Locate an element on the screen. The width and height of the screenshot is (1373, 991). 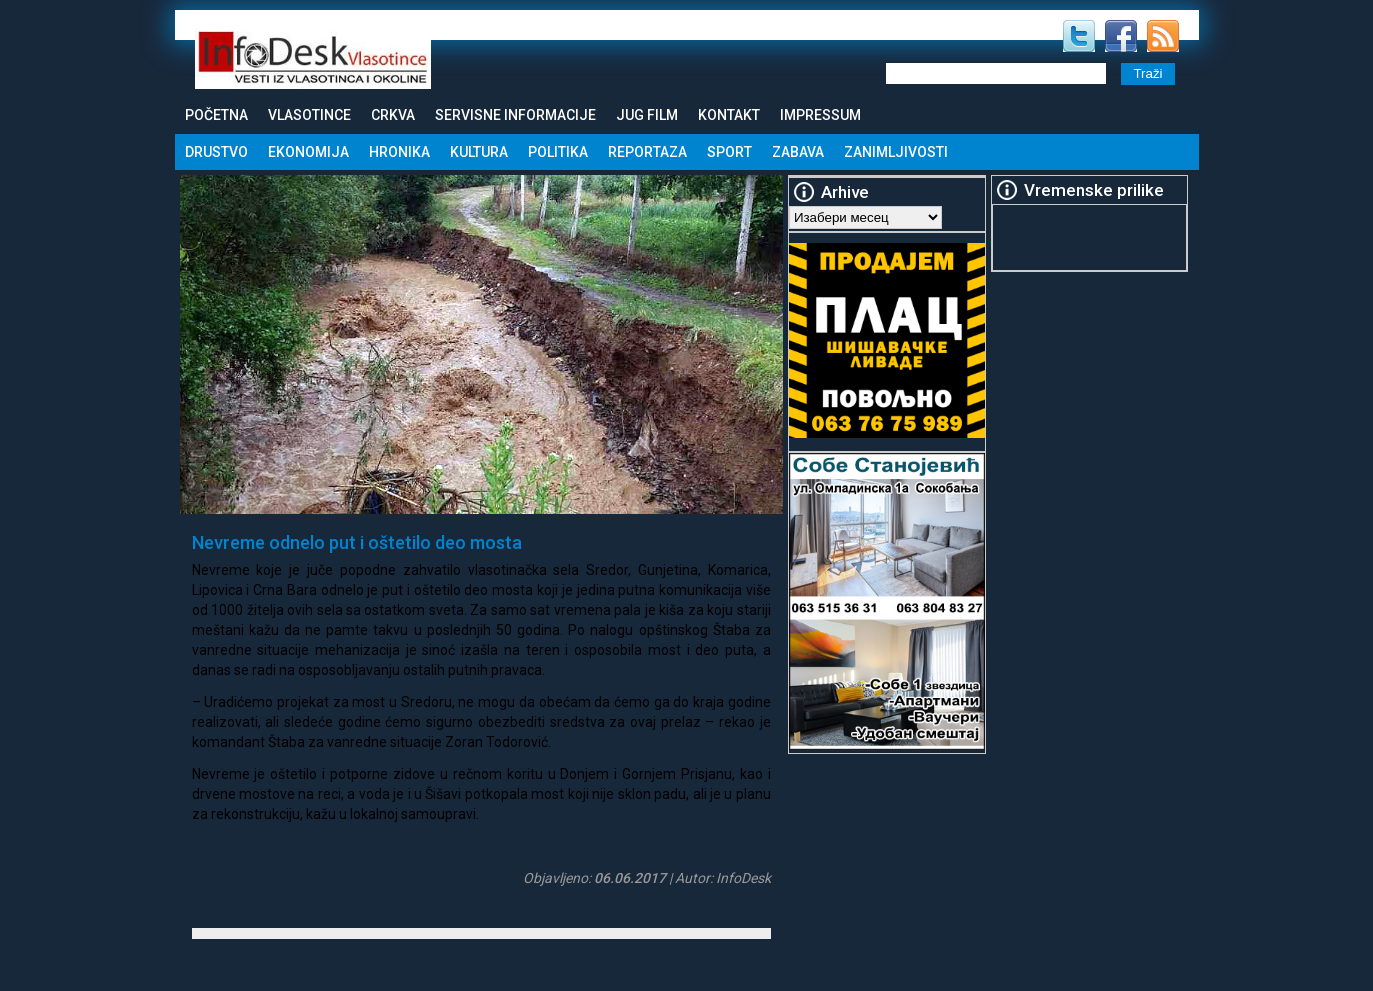
Impressum is located at coordinates (820, 115).